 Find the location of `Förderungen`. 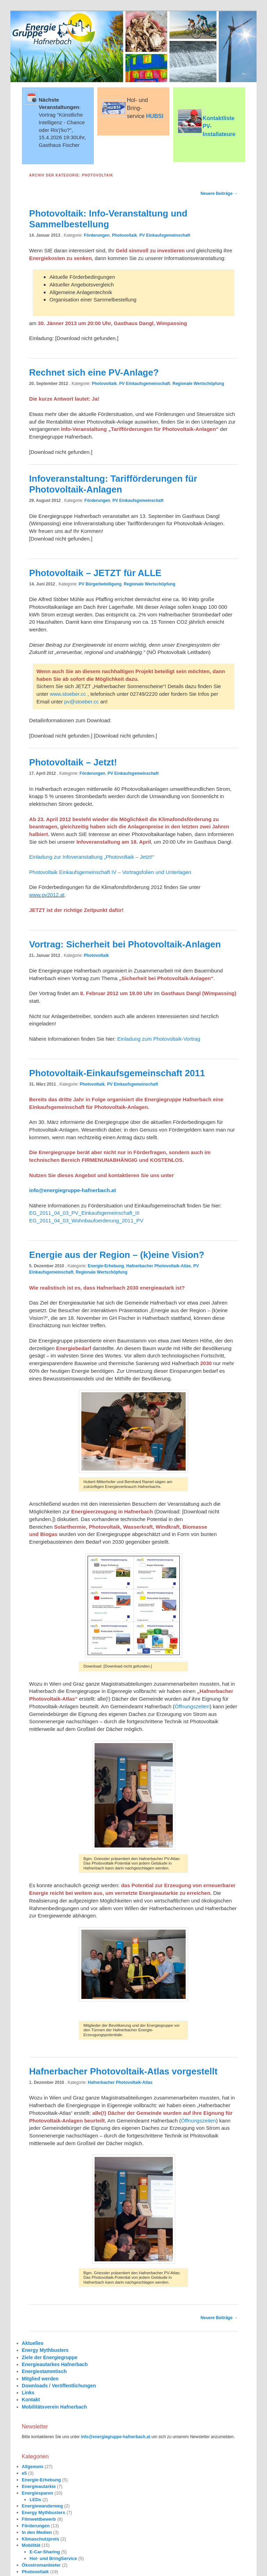

Förderungen is located at coordinates (97, 235).